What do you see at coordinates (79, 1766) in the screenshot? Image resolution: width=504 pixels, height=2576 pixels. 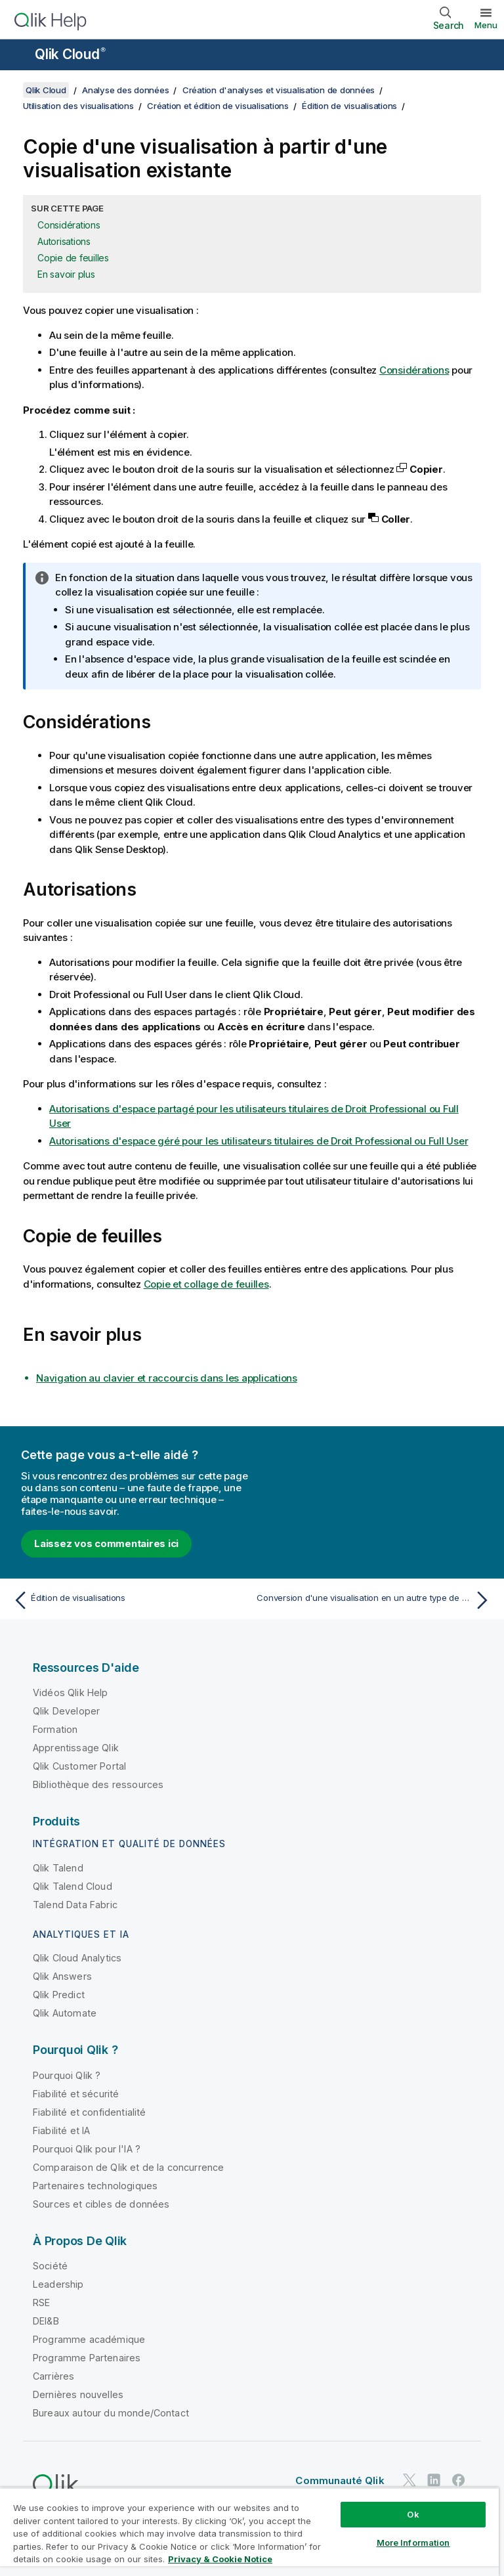 I see `Qlik Customer Portal` at bounding box center [79, 1766].